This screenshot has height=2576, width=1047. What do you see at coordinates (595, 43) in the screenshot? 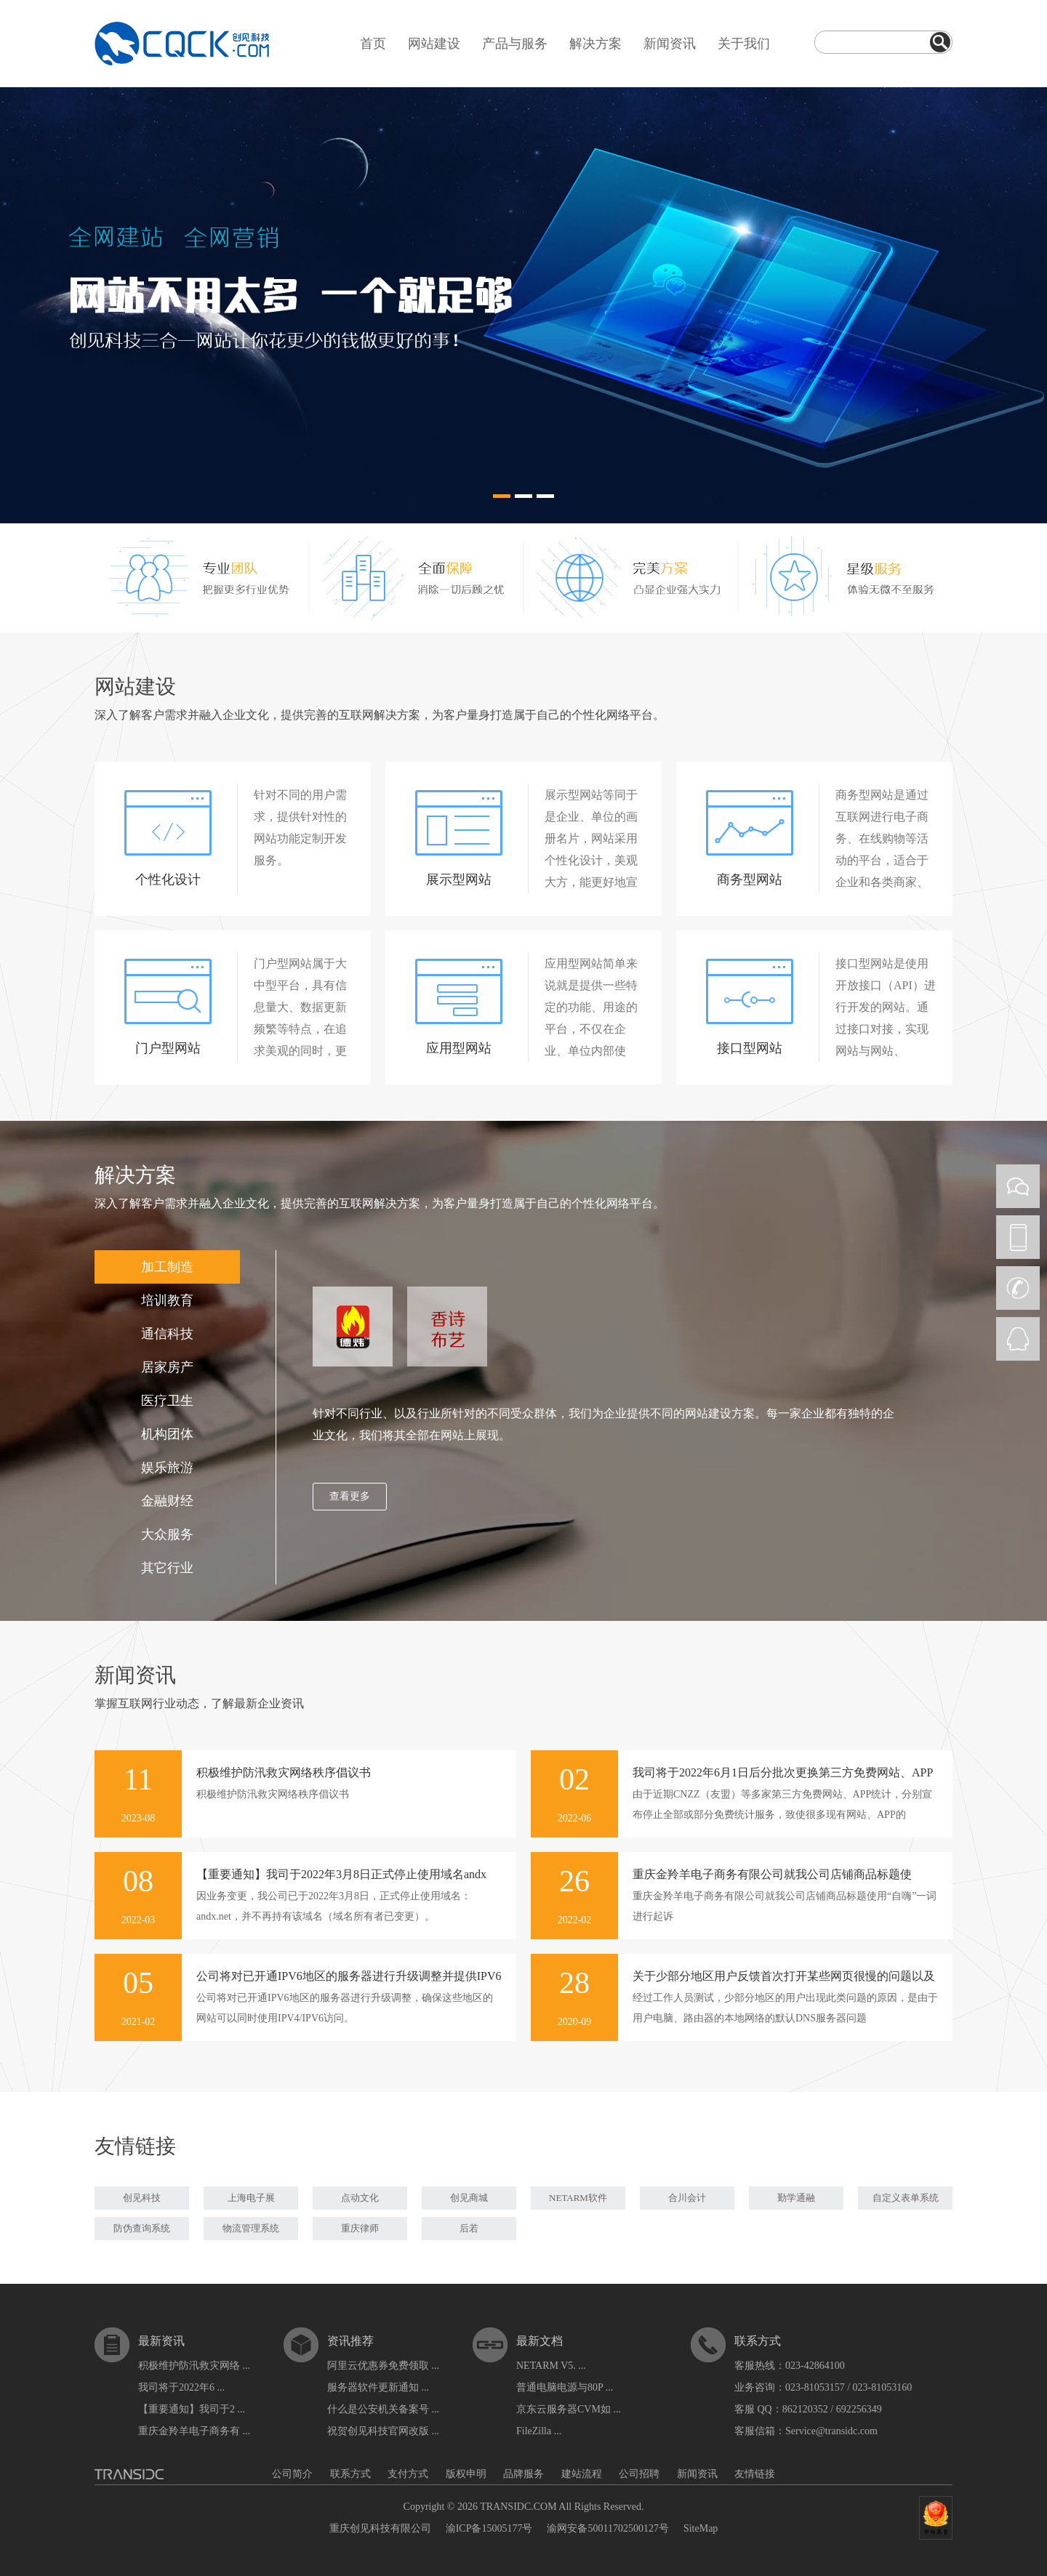
I see `解决方案` at bounding box center [595, 43].